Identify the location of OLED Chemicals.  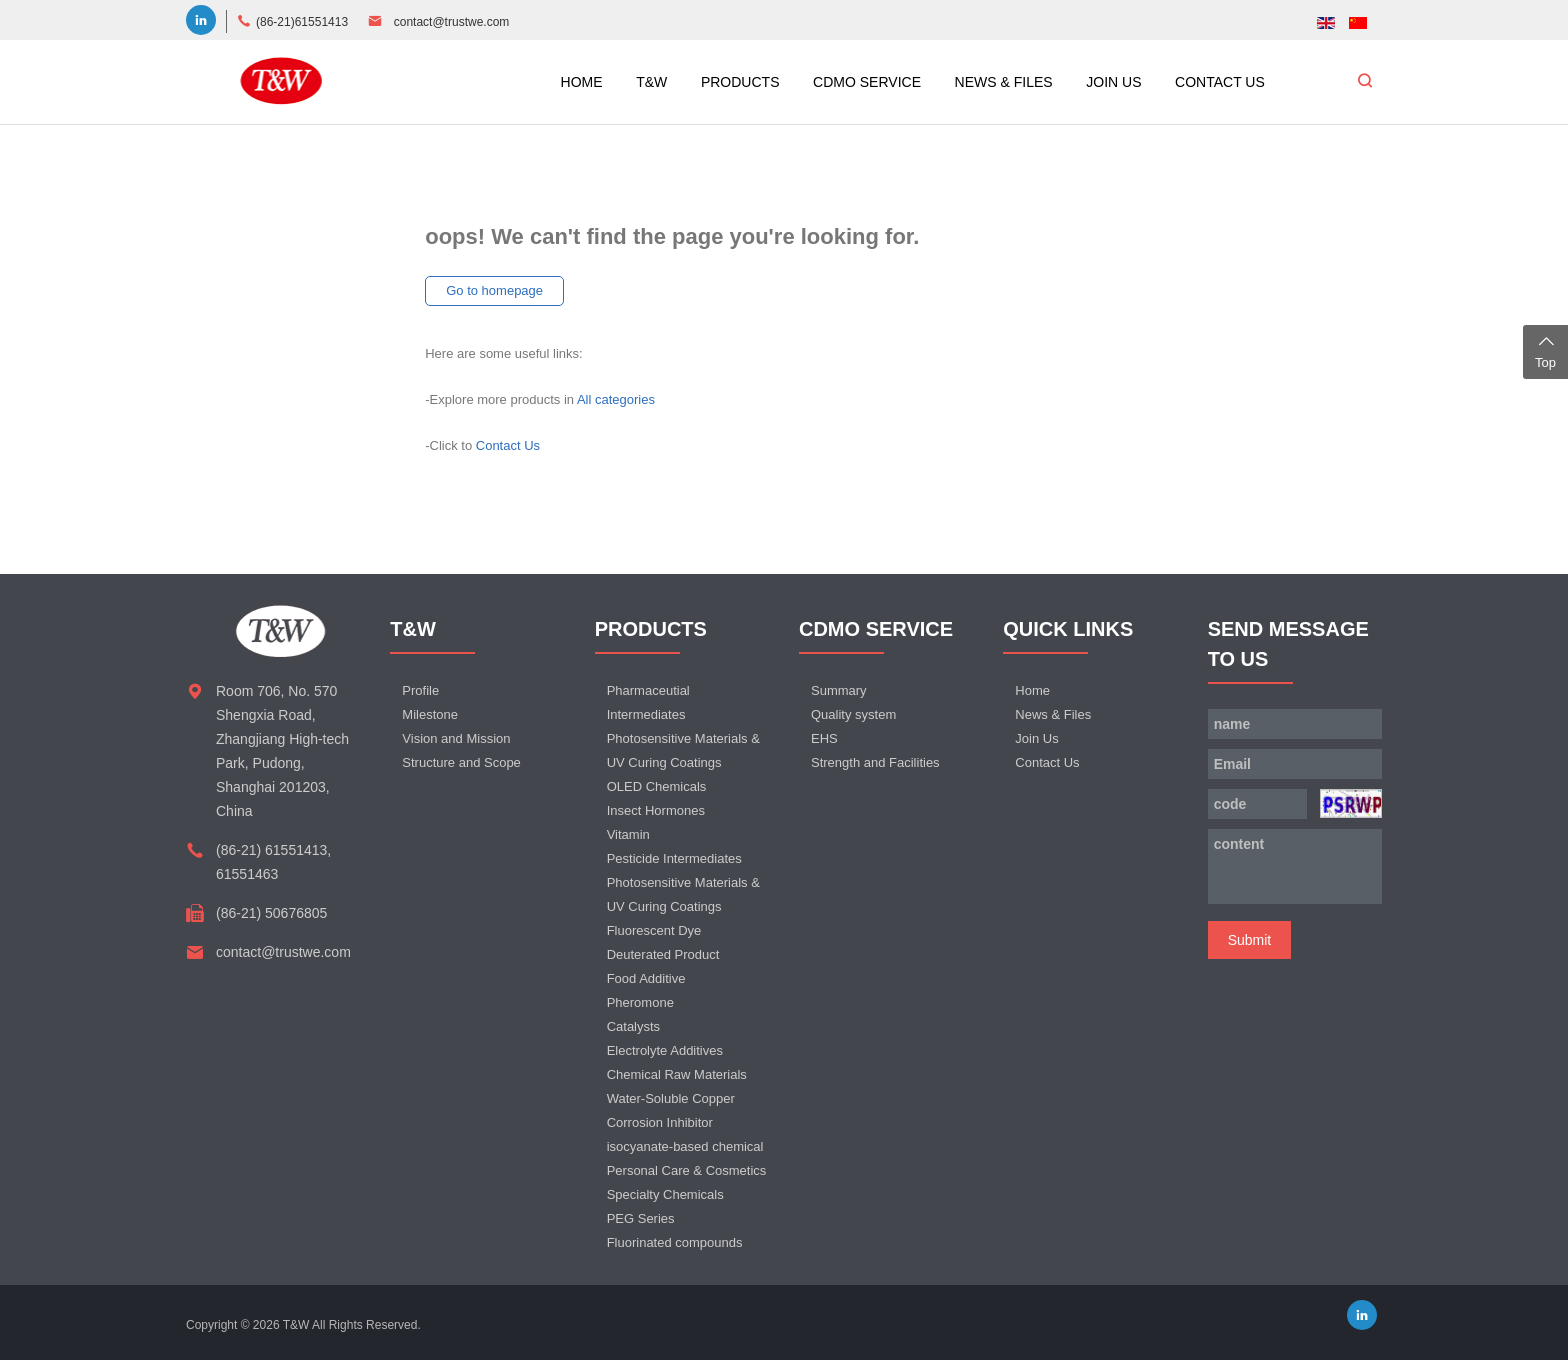
(657, 786).